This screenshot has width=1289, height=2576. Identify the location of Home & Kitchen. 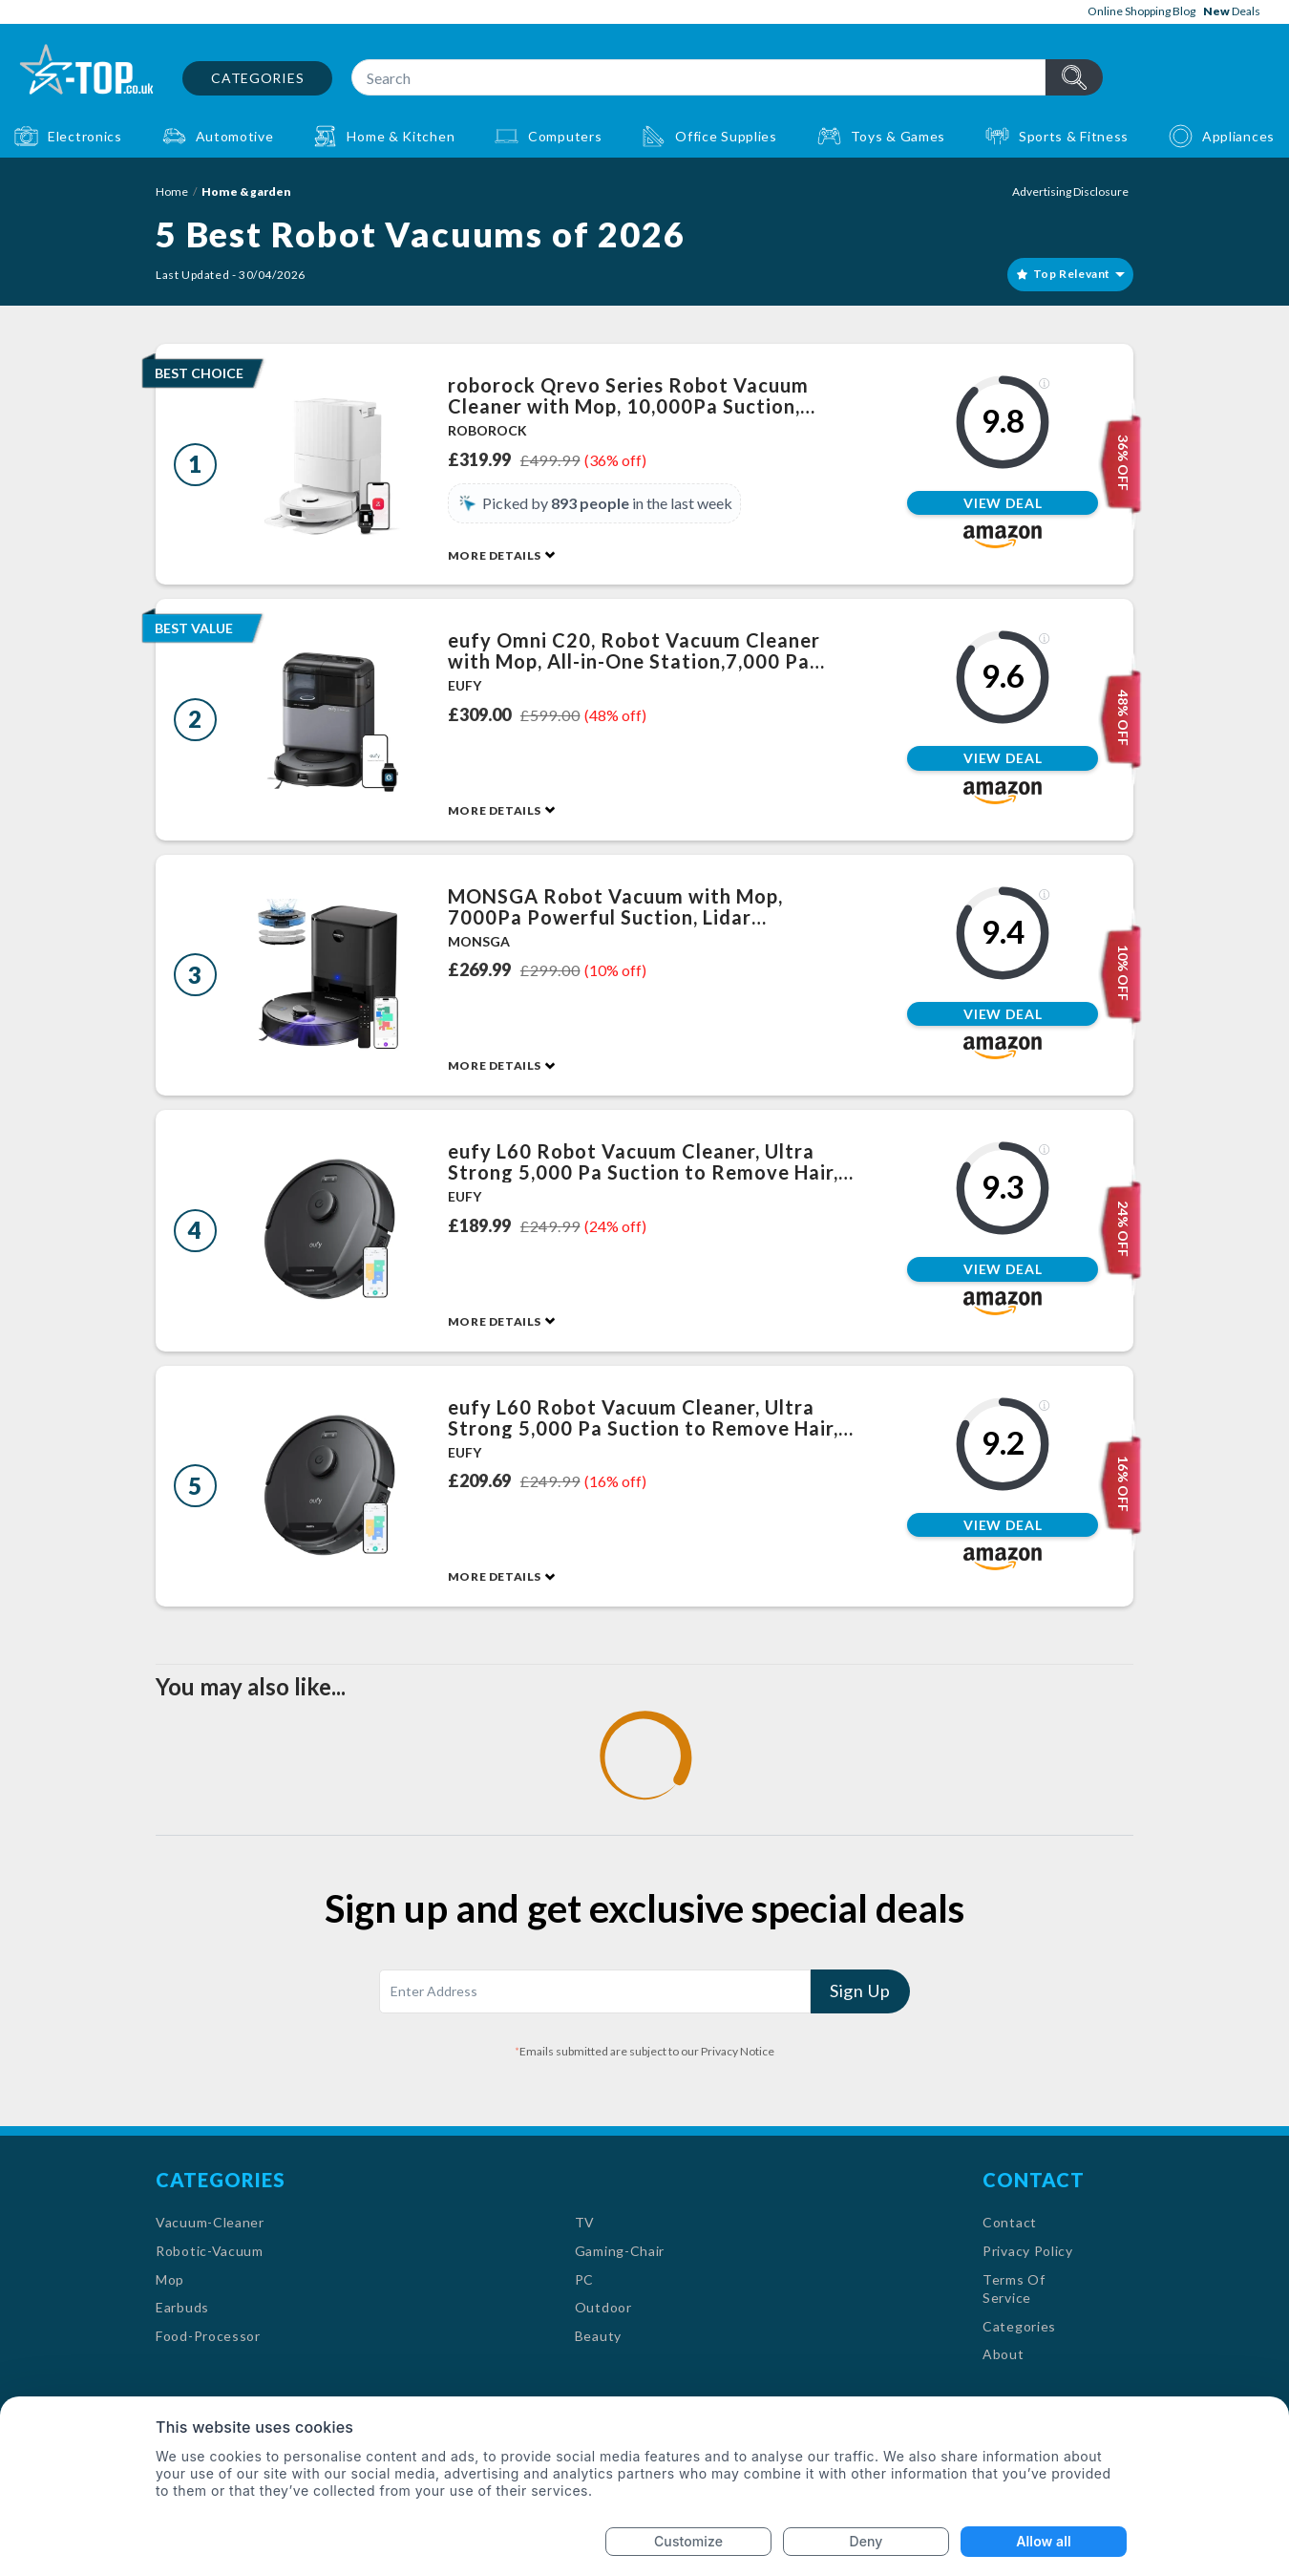
(400, 136).